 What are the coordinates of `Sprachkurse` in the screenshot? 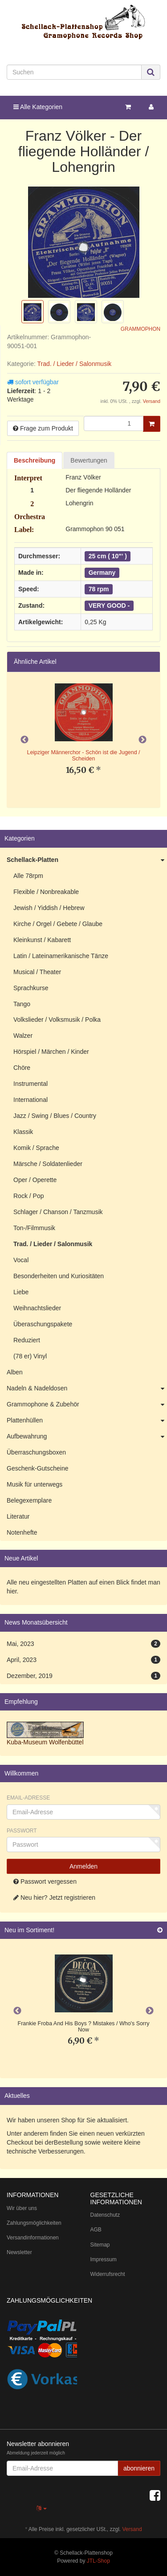 It's located at (31, 987).